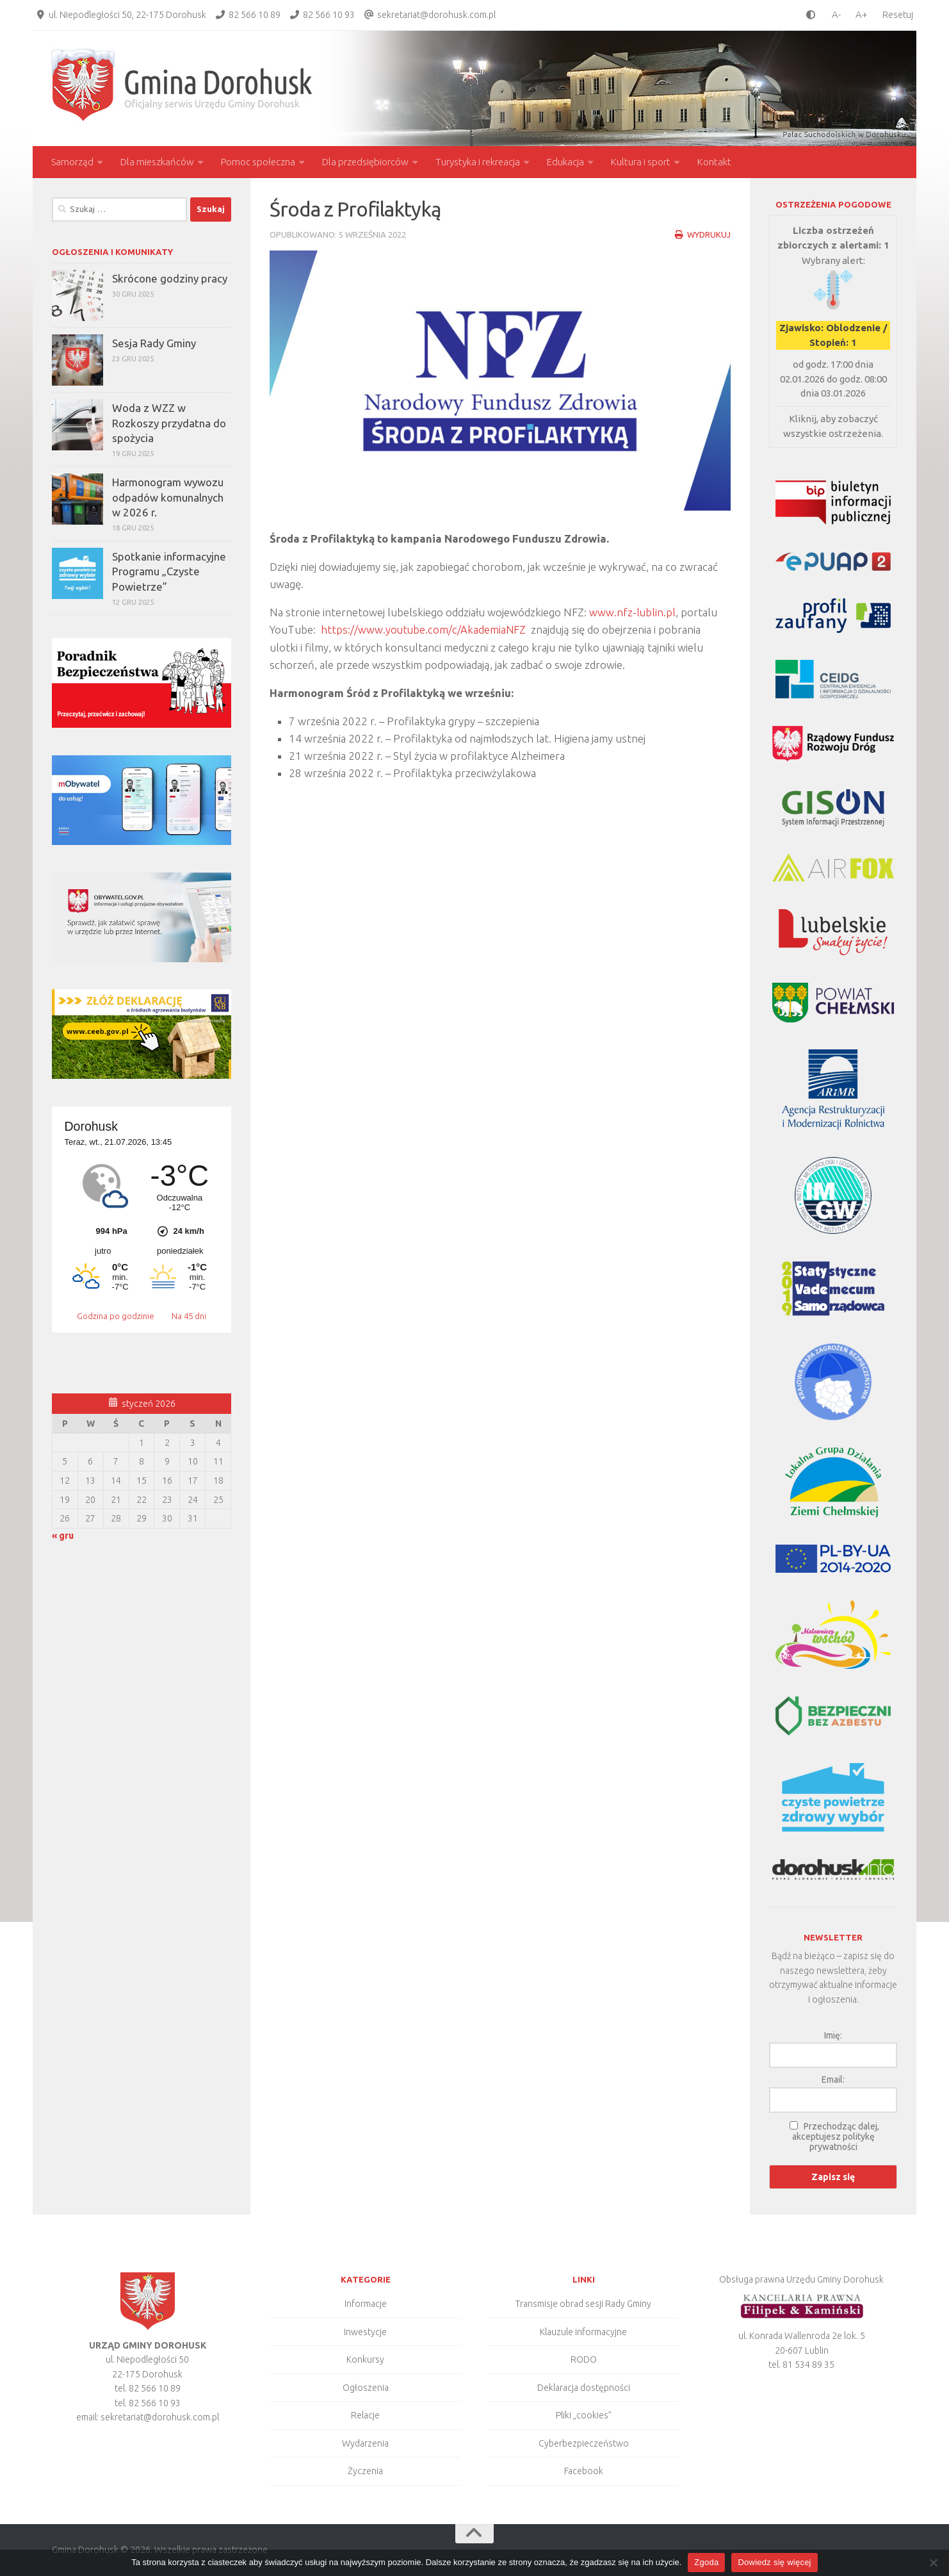 The width and height of the screenshot is (949, 2576). I want to click on Na 45 dni, so click(189, 1315).